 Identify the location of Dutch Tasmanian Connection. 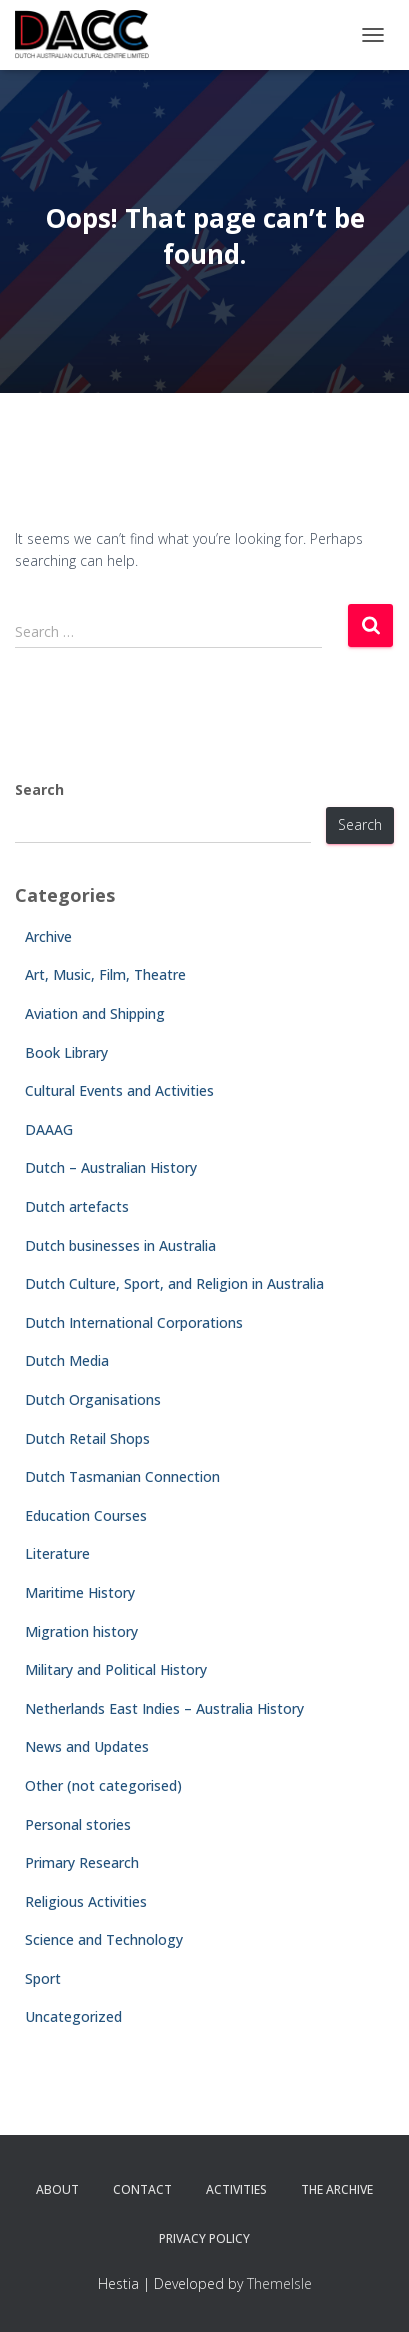
(122, 1476).